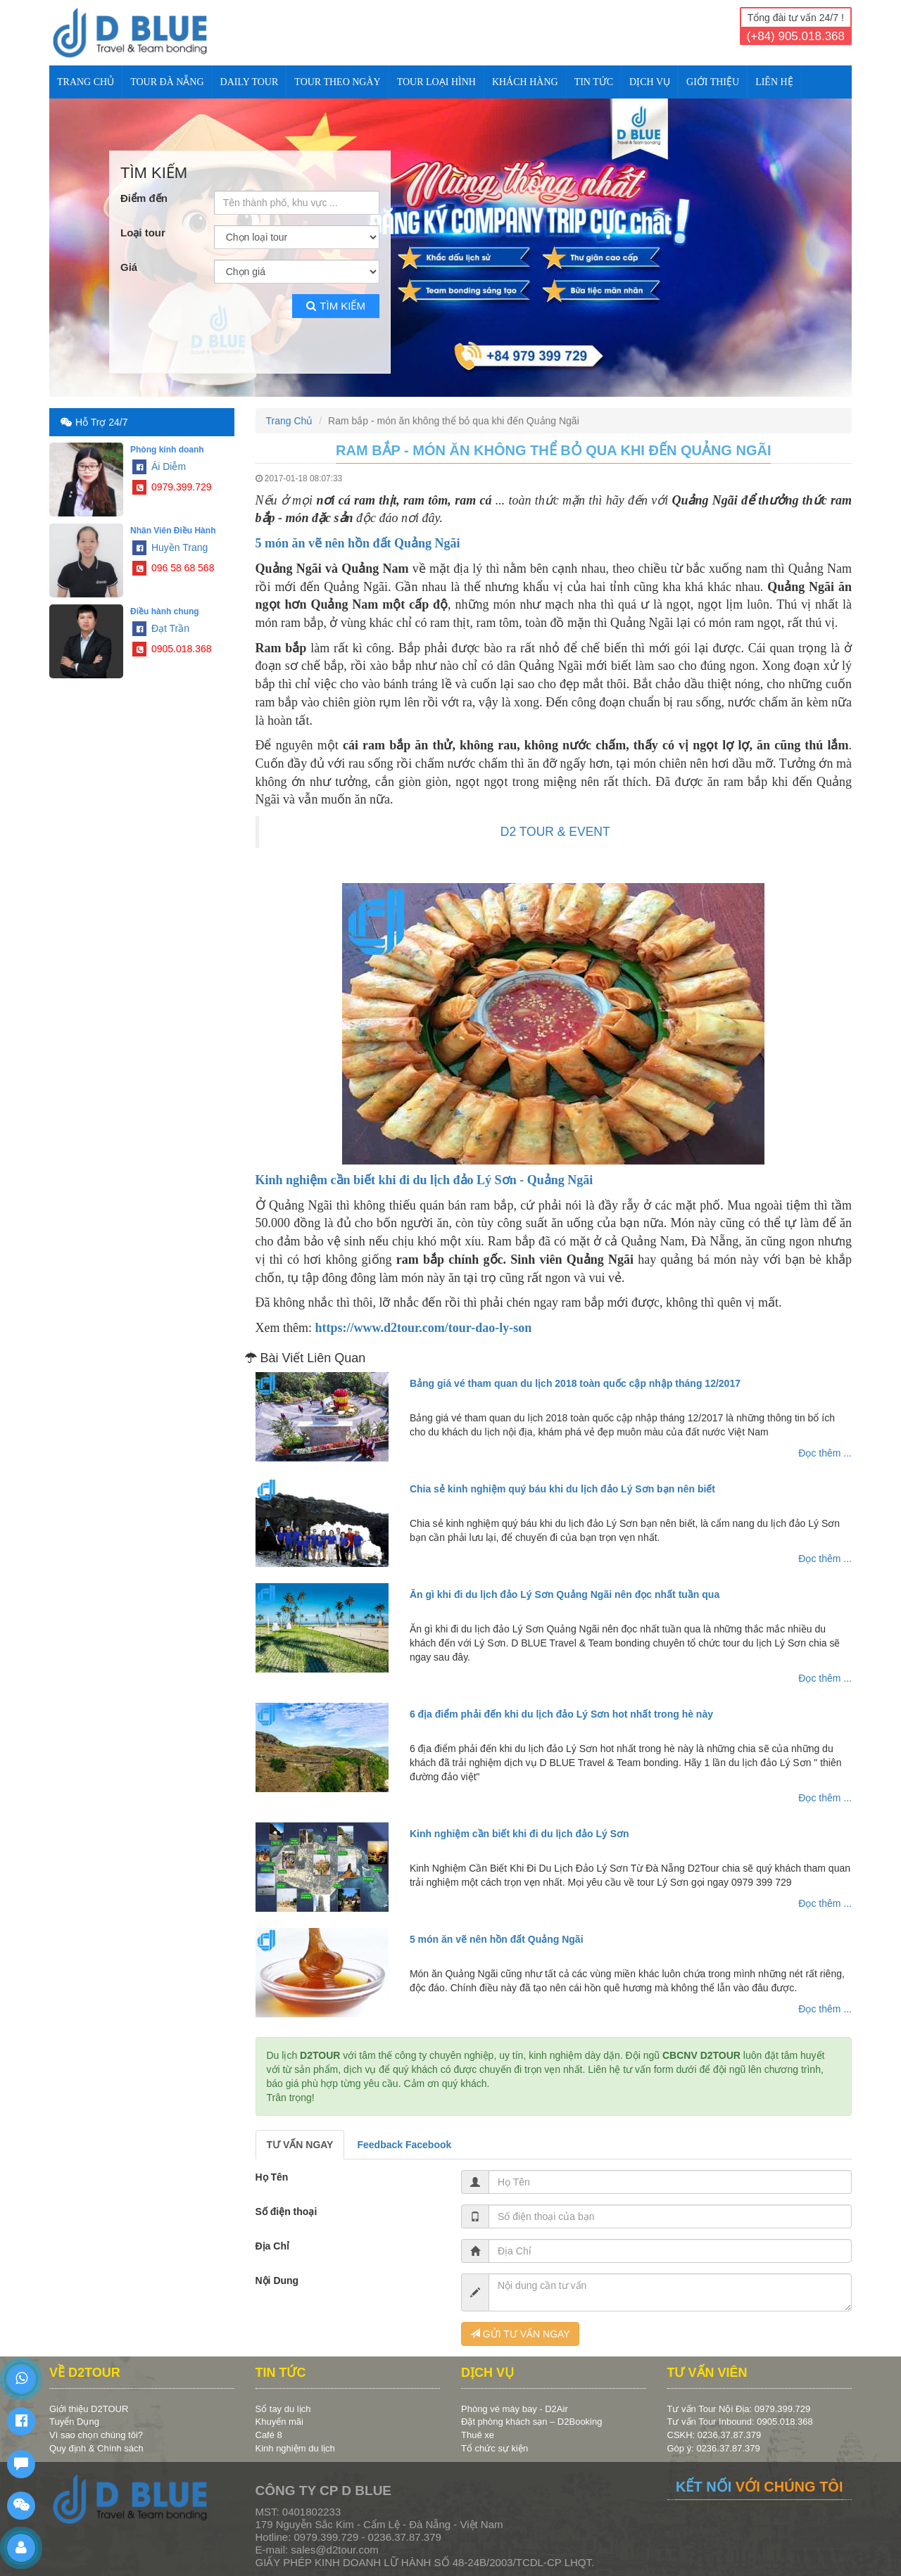  What do you see at coordinates (519, 1833) in the screenshot?
I see `Kinh nghiệm cần biết khi đi du lịch đảo Lý Sơn` at bounding box center [519, 1833].